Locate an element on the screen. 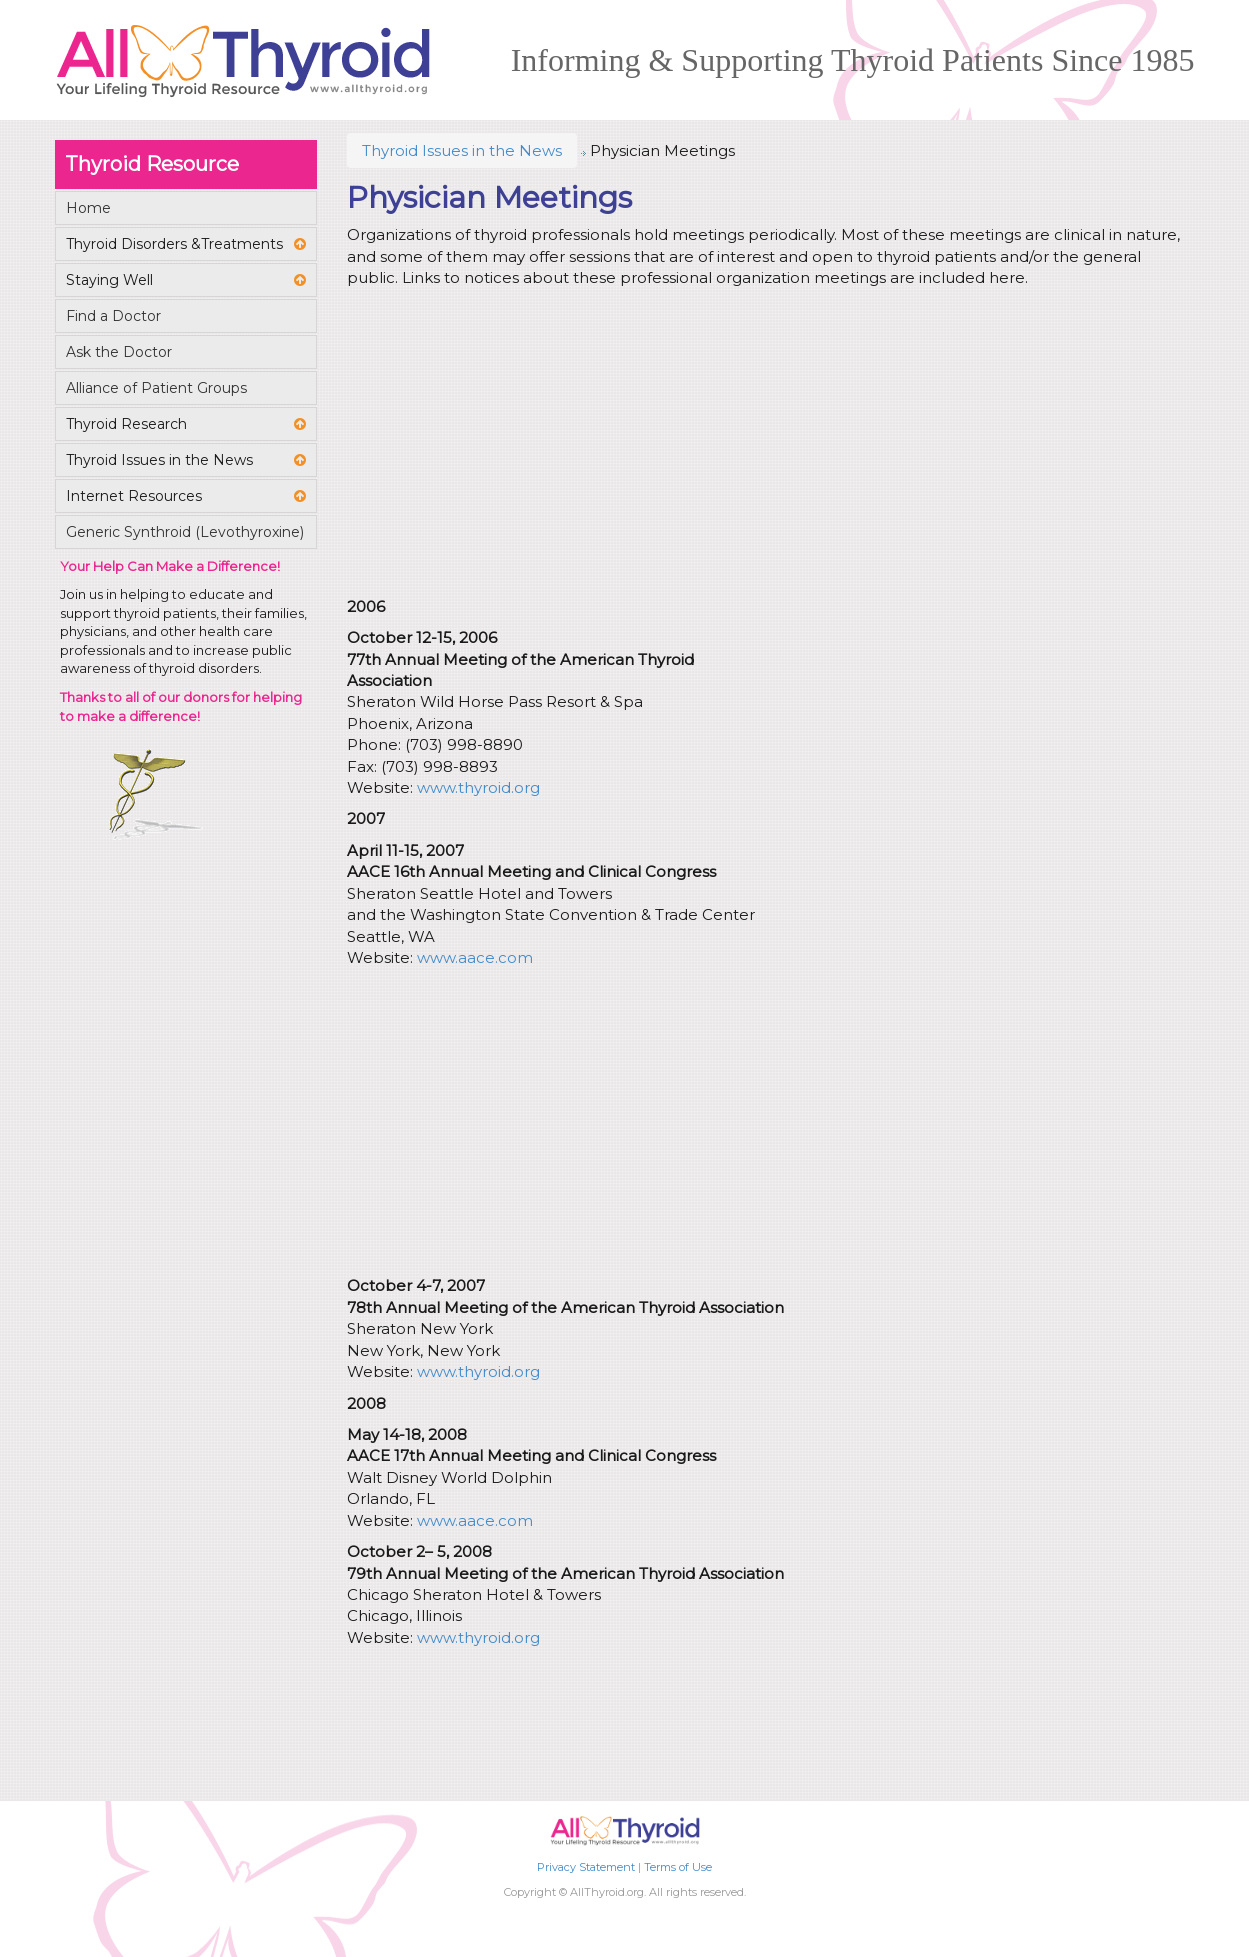  Privacy Statement is located at coordinates (586, 1867).